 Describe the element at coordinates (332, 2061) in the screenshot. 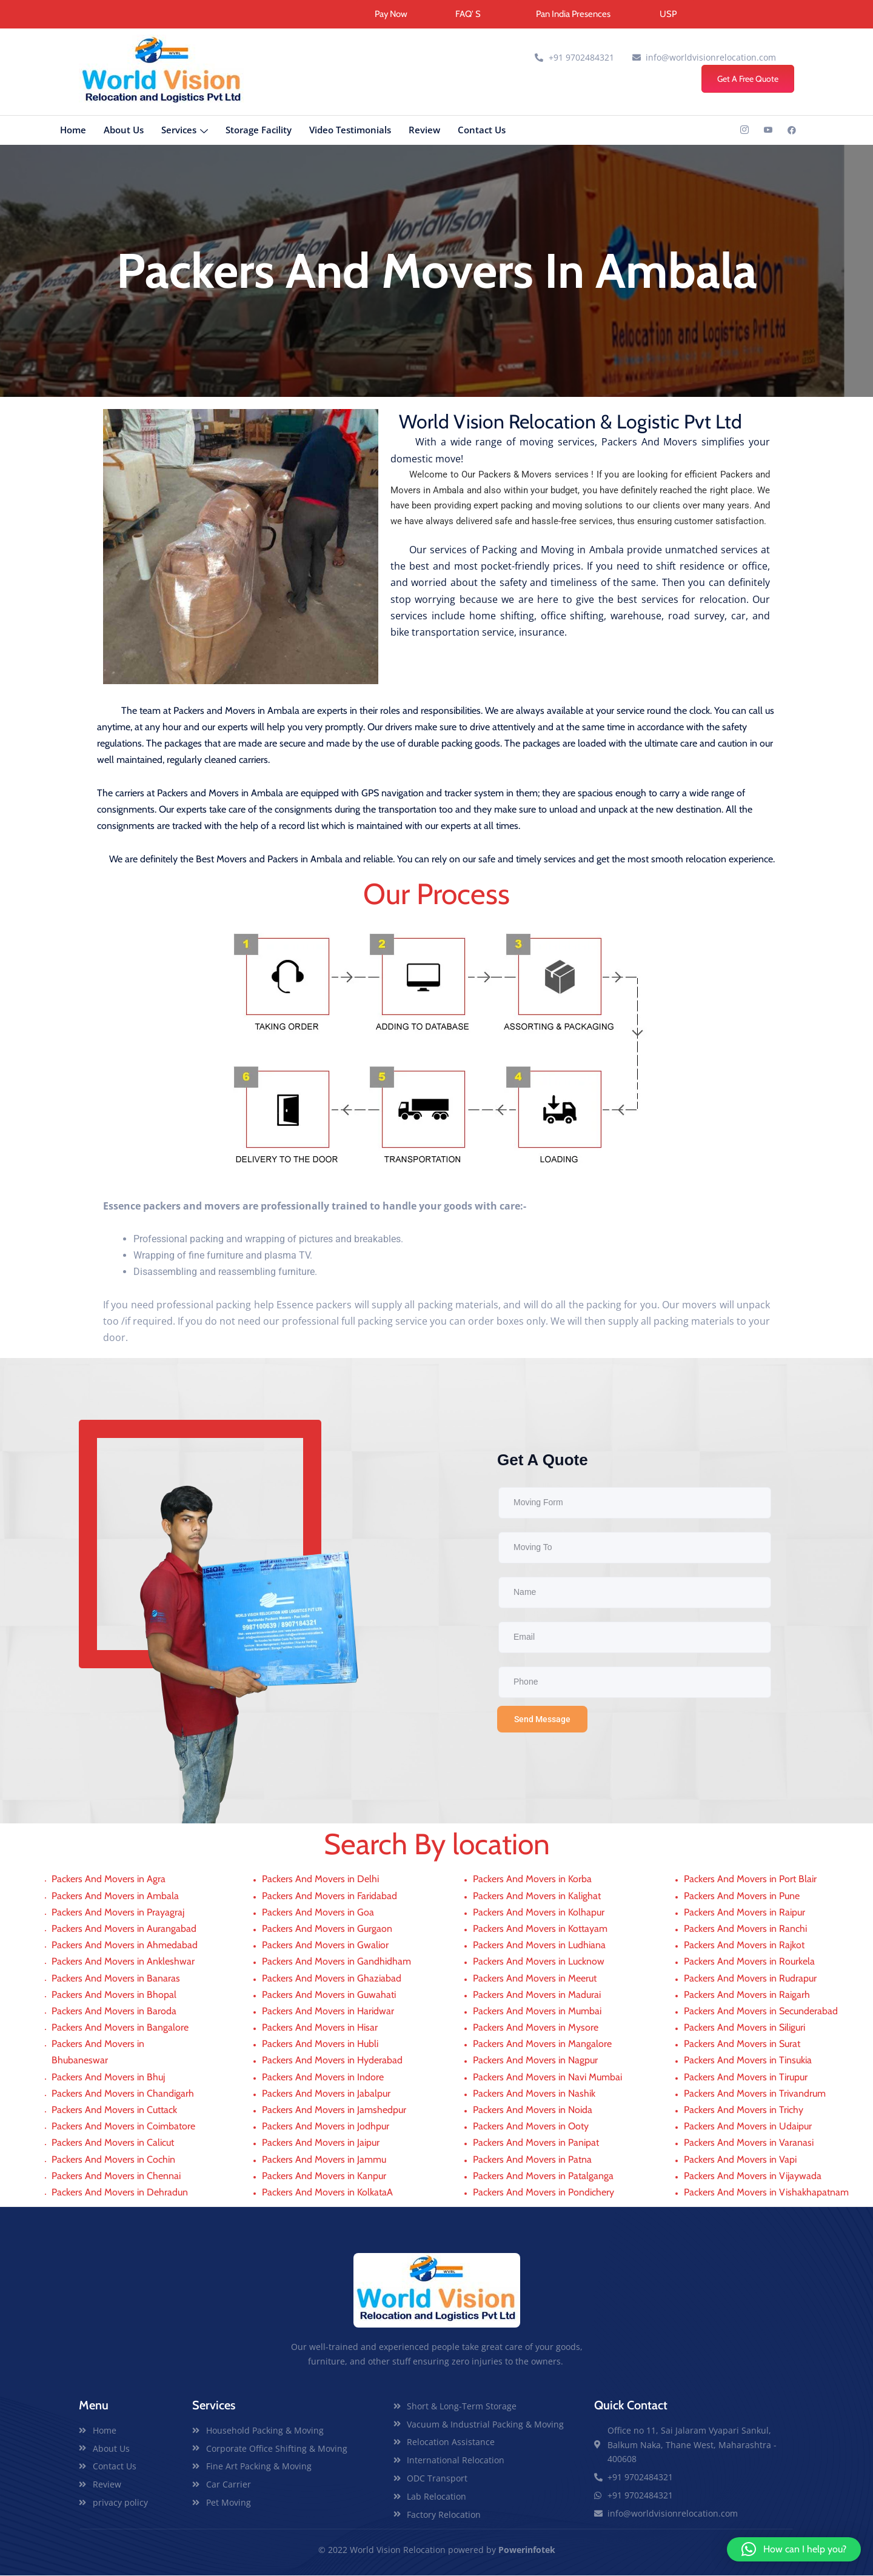

I see `Packers And Movers in Hyderabad` at that location.